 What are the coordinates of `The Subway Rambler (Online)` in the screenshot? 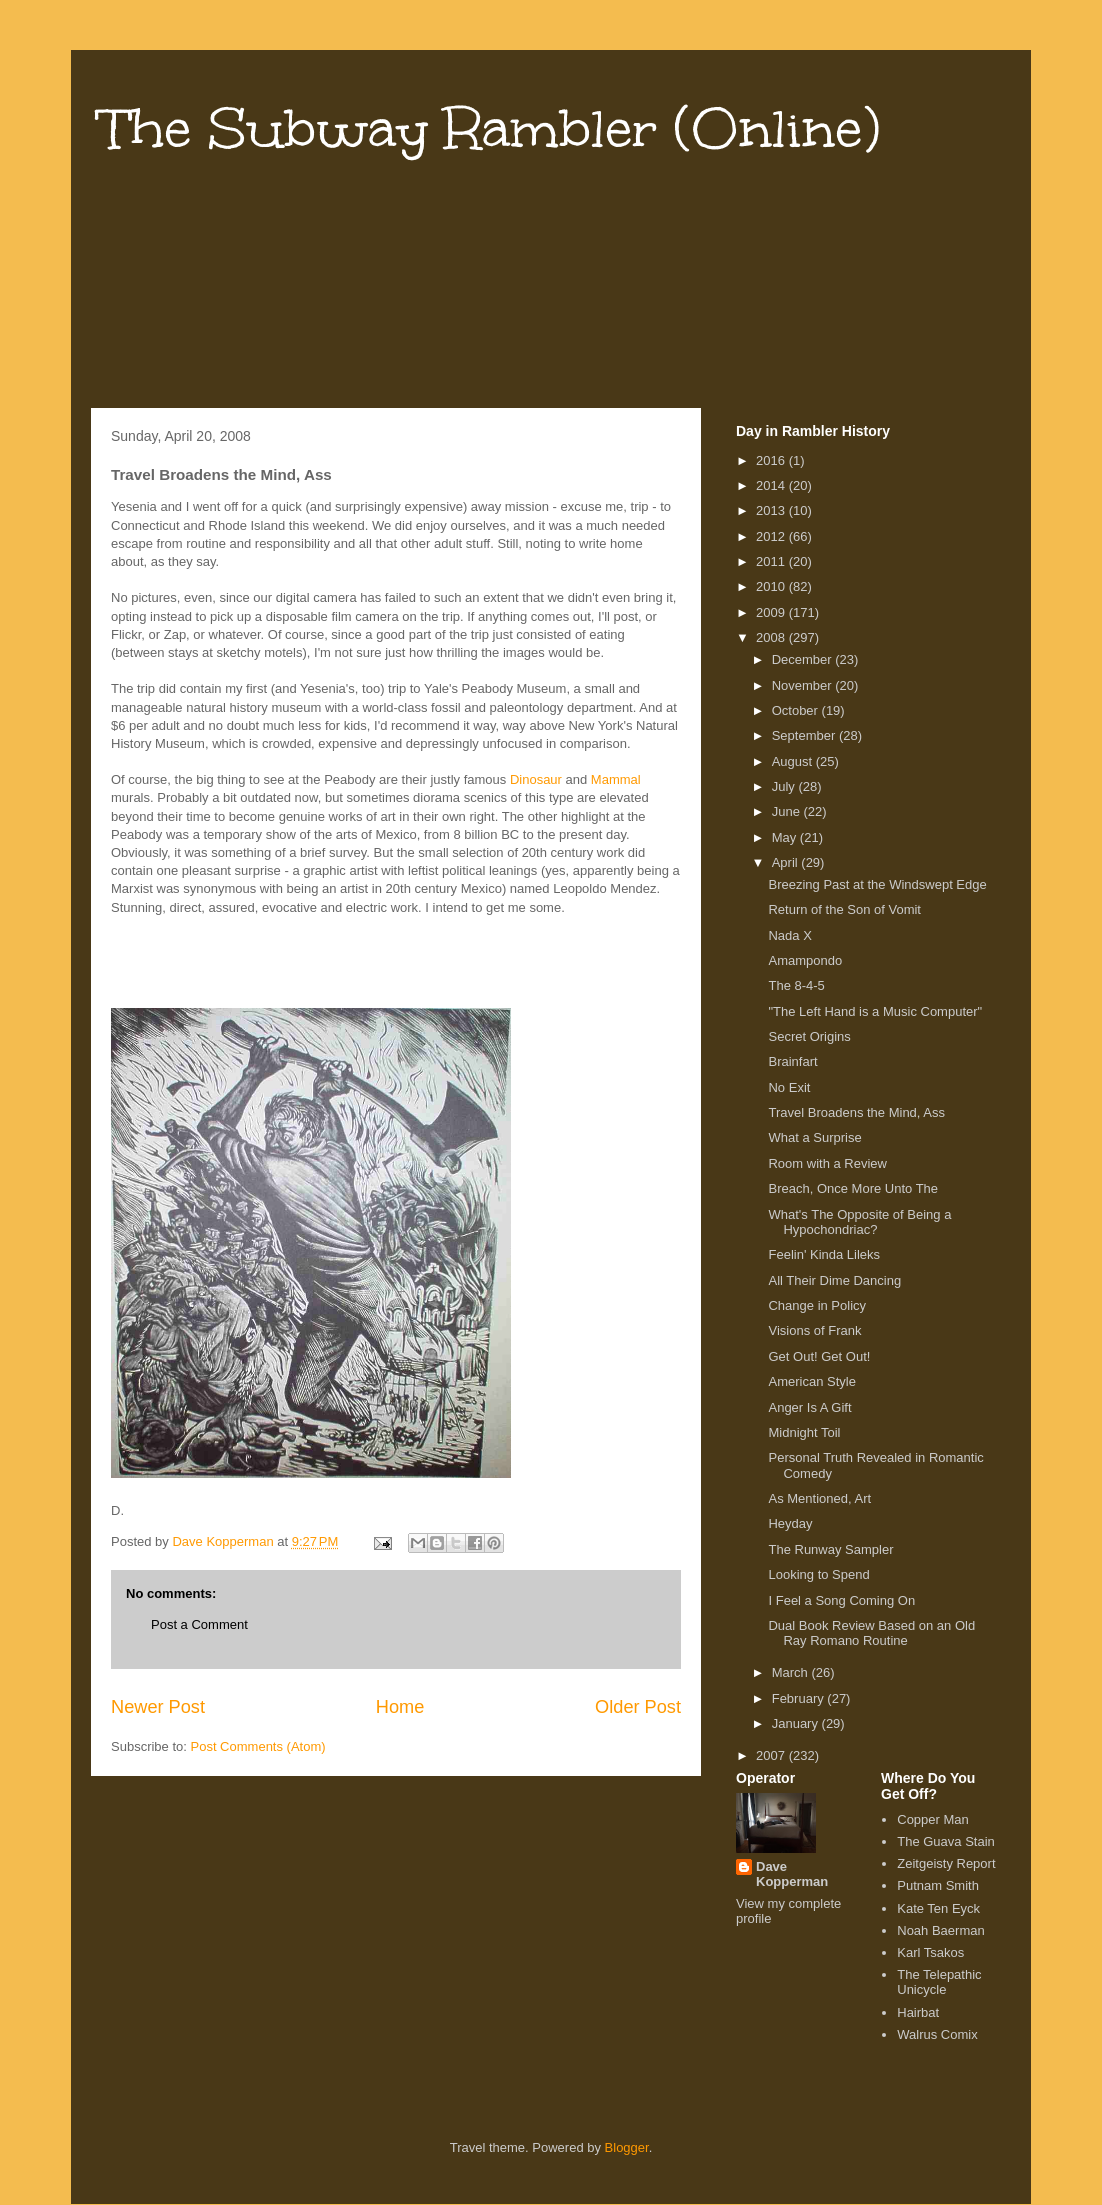 It's located at (490, 128).